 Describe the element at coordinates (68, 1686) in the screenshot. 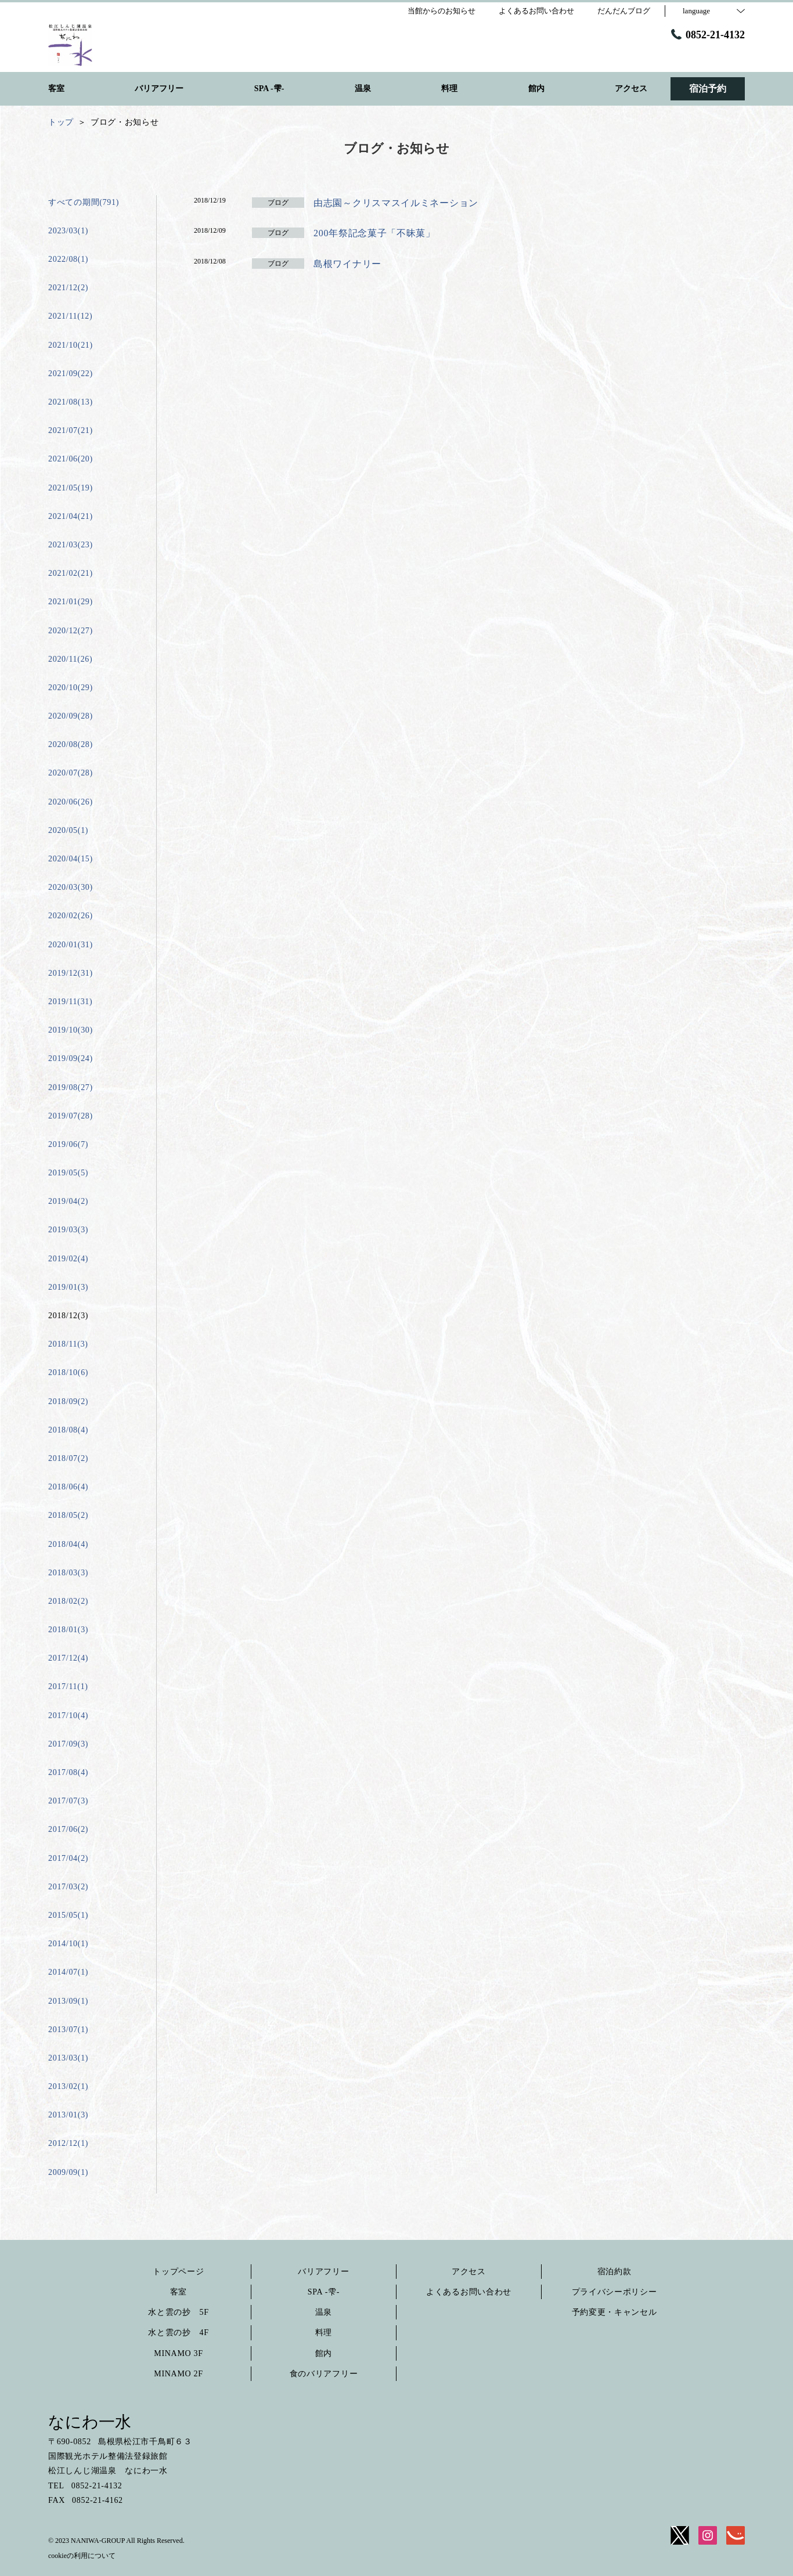

I see `2017/11(1)` at that location.